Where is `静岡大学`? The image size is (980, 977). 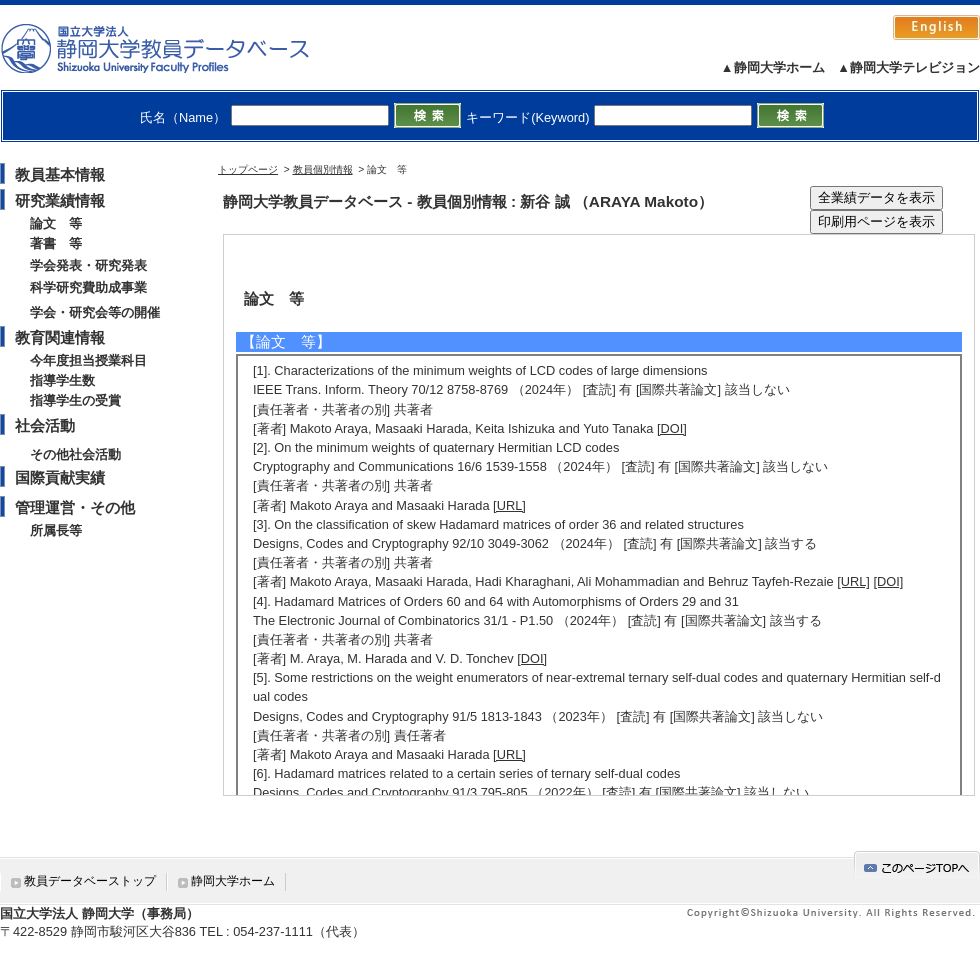
静岡大学 is located at coordinates (175, 48).